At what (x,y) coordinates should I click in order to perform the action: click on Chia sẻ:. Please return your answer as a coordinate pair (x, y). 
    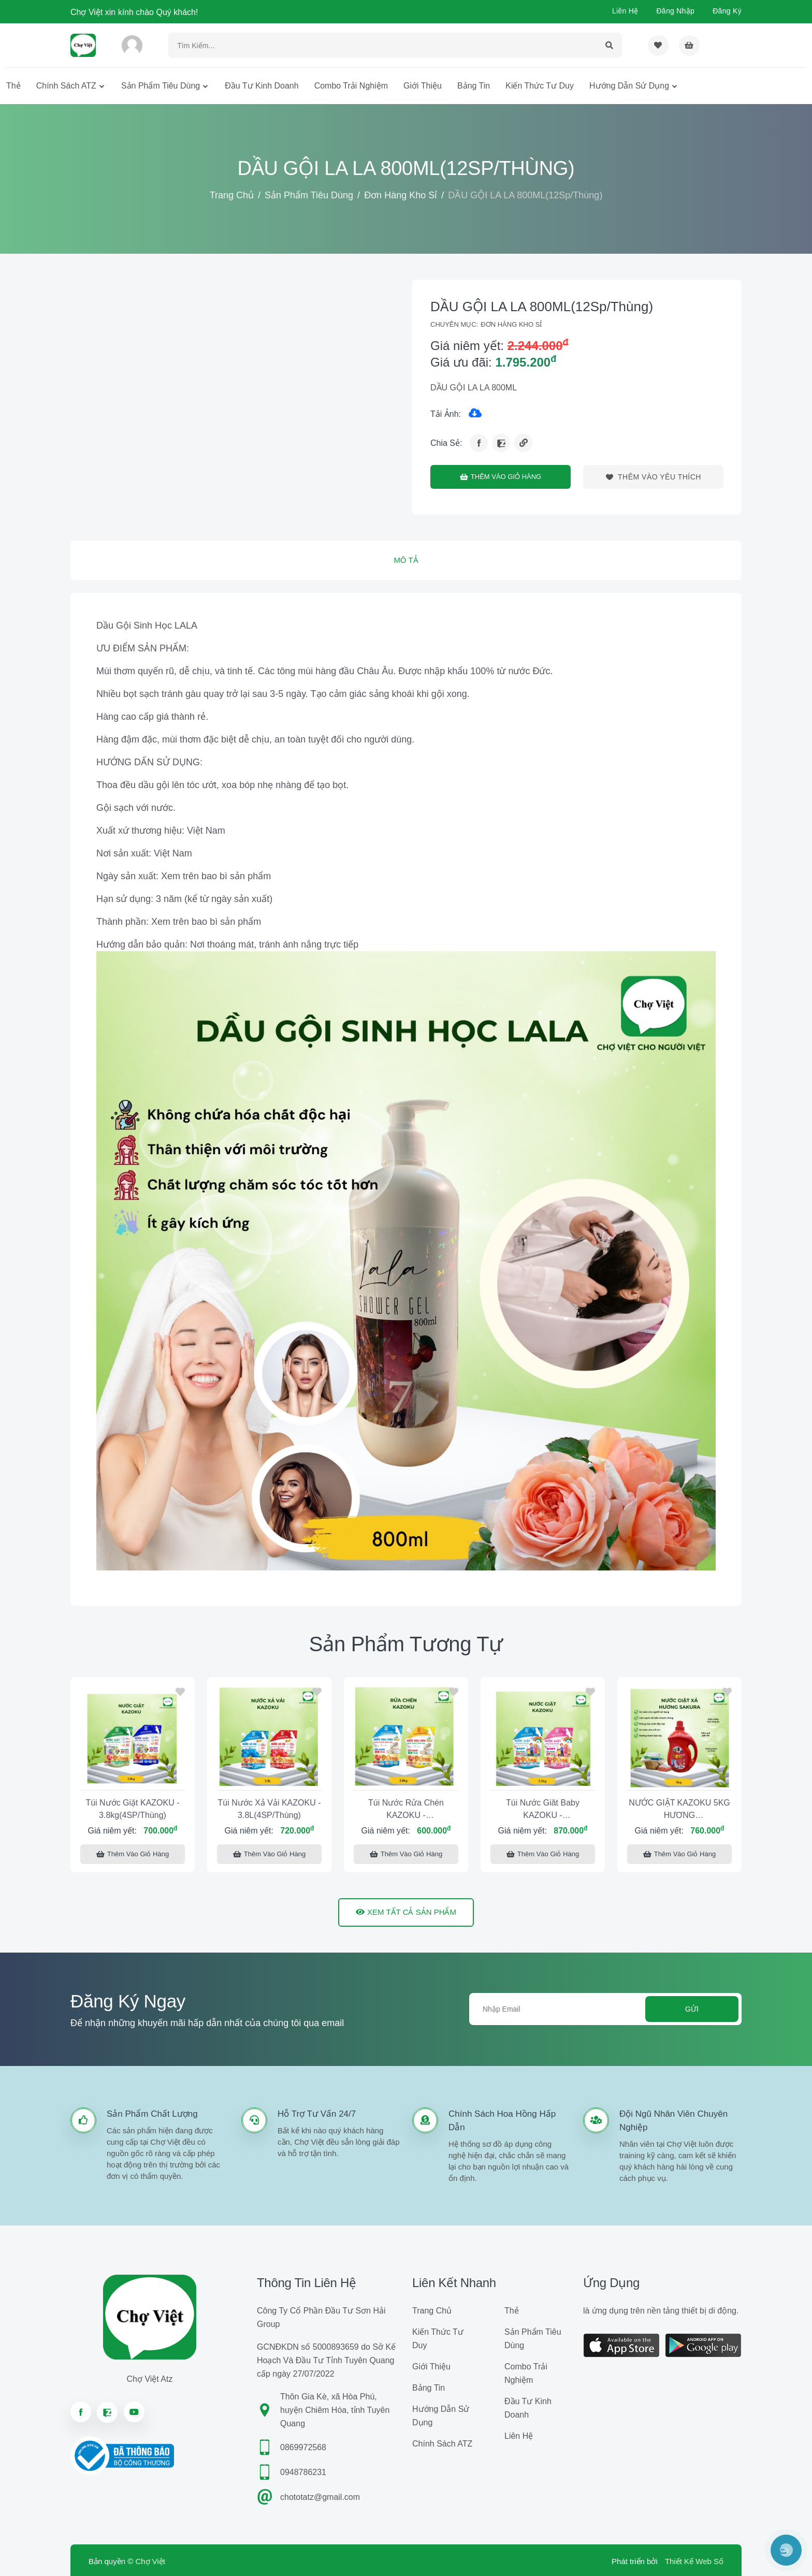
    Looking at the image, I should click on (446, 443).